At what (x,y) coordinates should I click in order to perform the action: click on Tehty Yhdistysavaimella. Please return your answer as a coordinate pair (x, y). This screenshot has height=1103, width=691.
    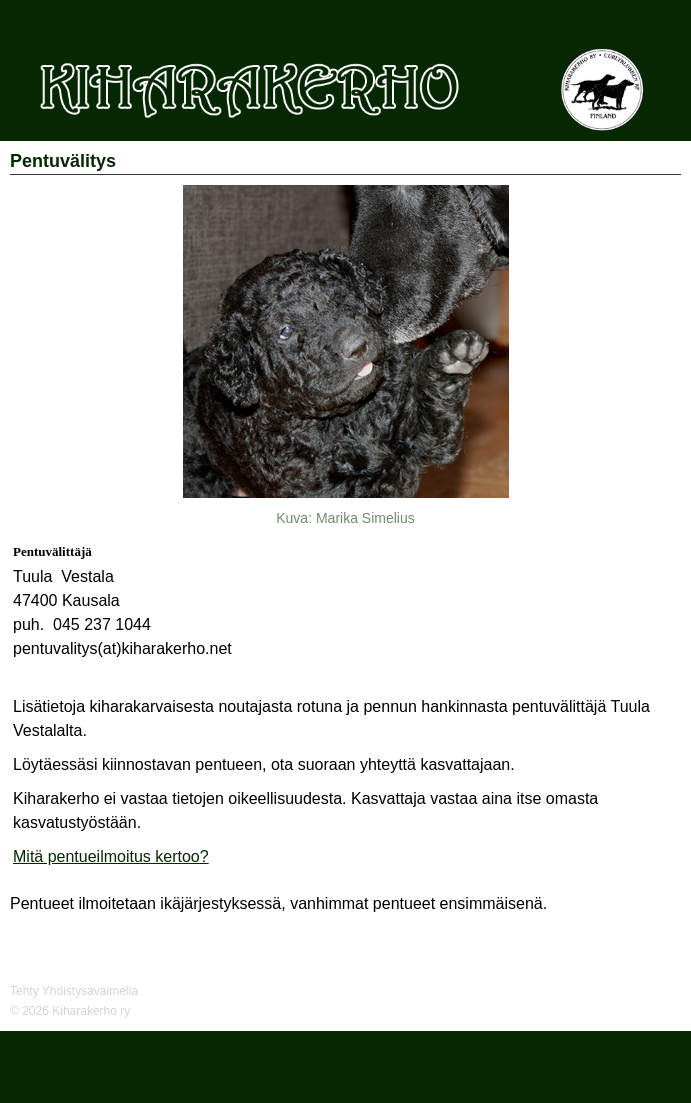
    Looking at the image, I should click on (74, 991).